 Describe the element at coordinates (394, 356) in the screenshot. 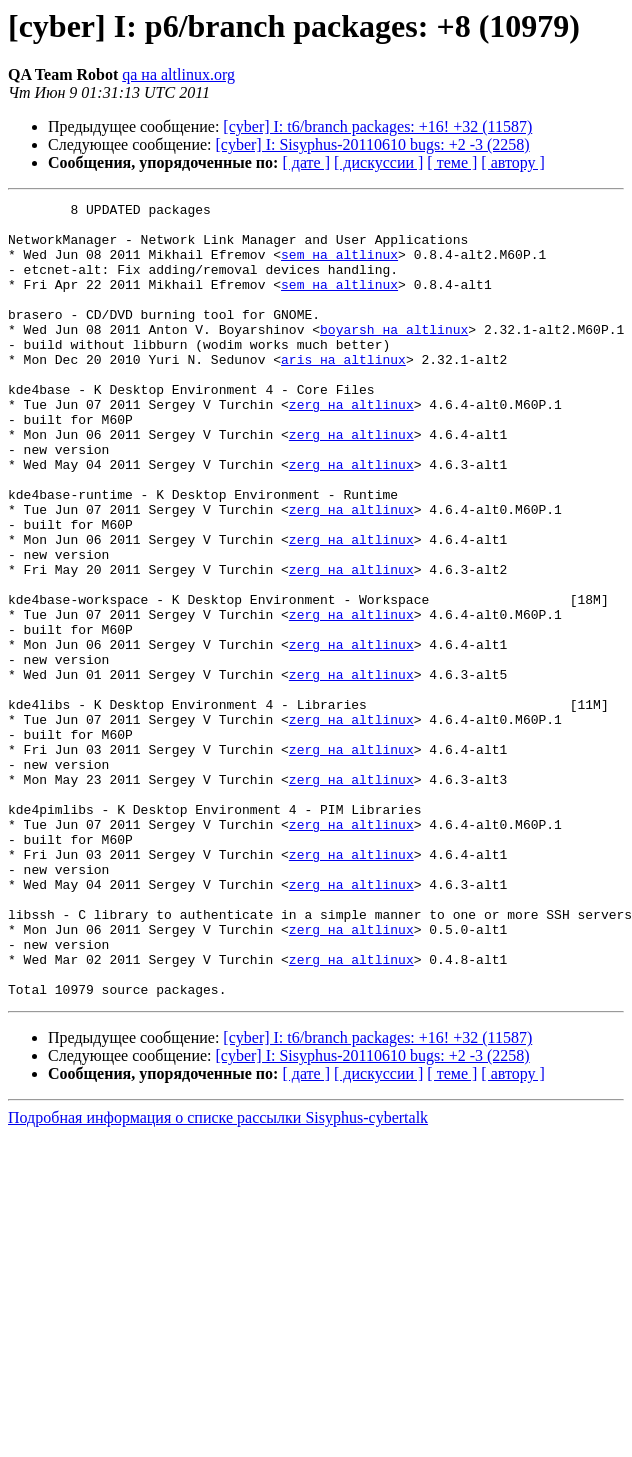

I see `boyarsh на altlinux` at that location.